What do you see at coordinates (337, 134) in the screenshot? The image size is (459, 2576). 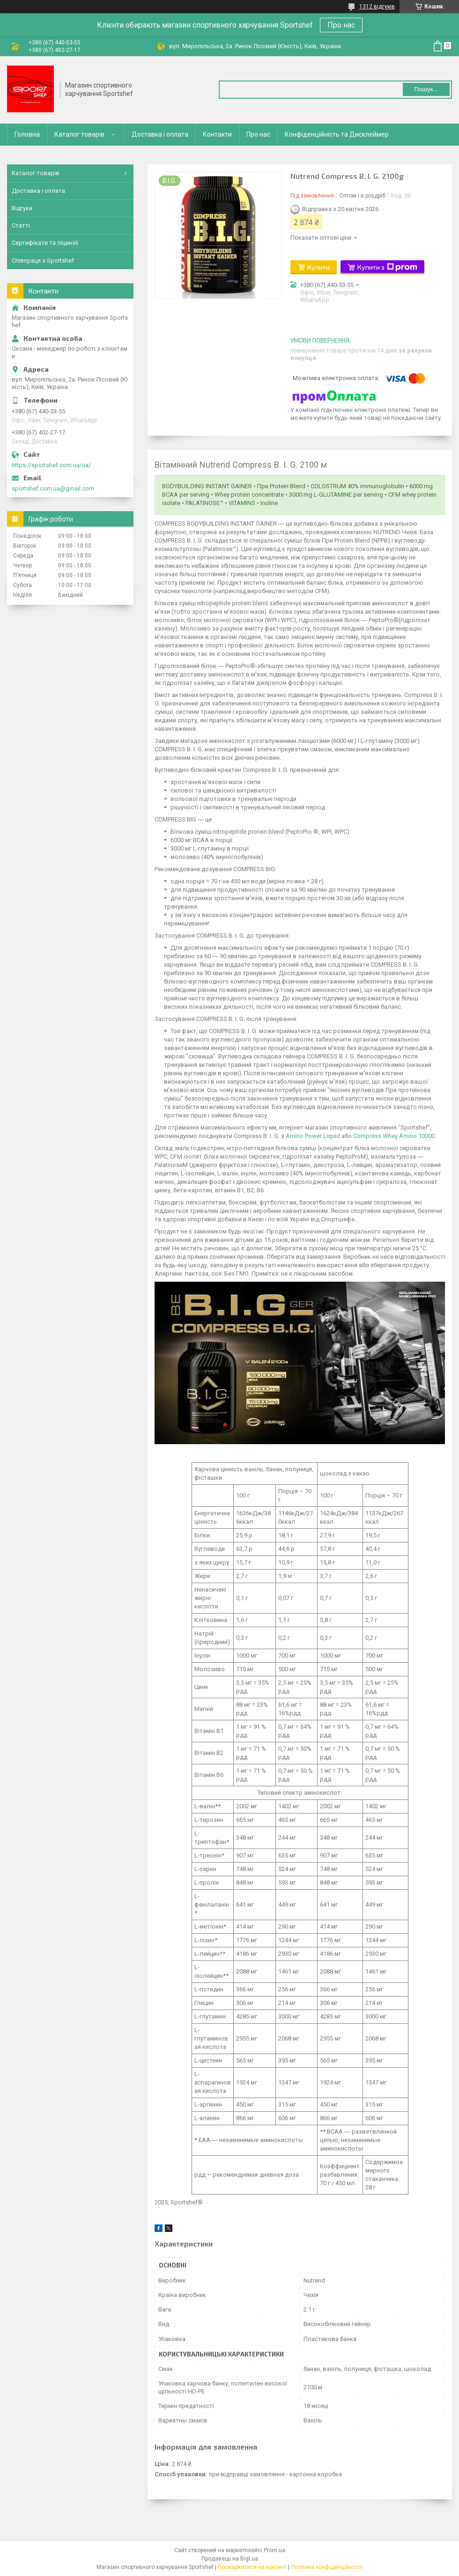 I see `Конфіденційність та Дисклеймер` at bounding box center [337, 134].